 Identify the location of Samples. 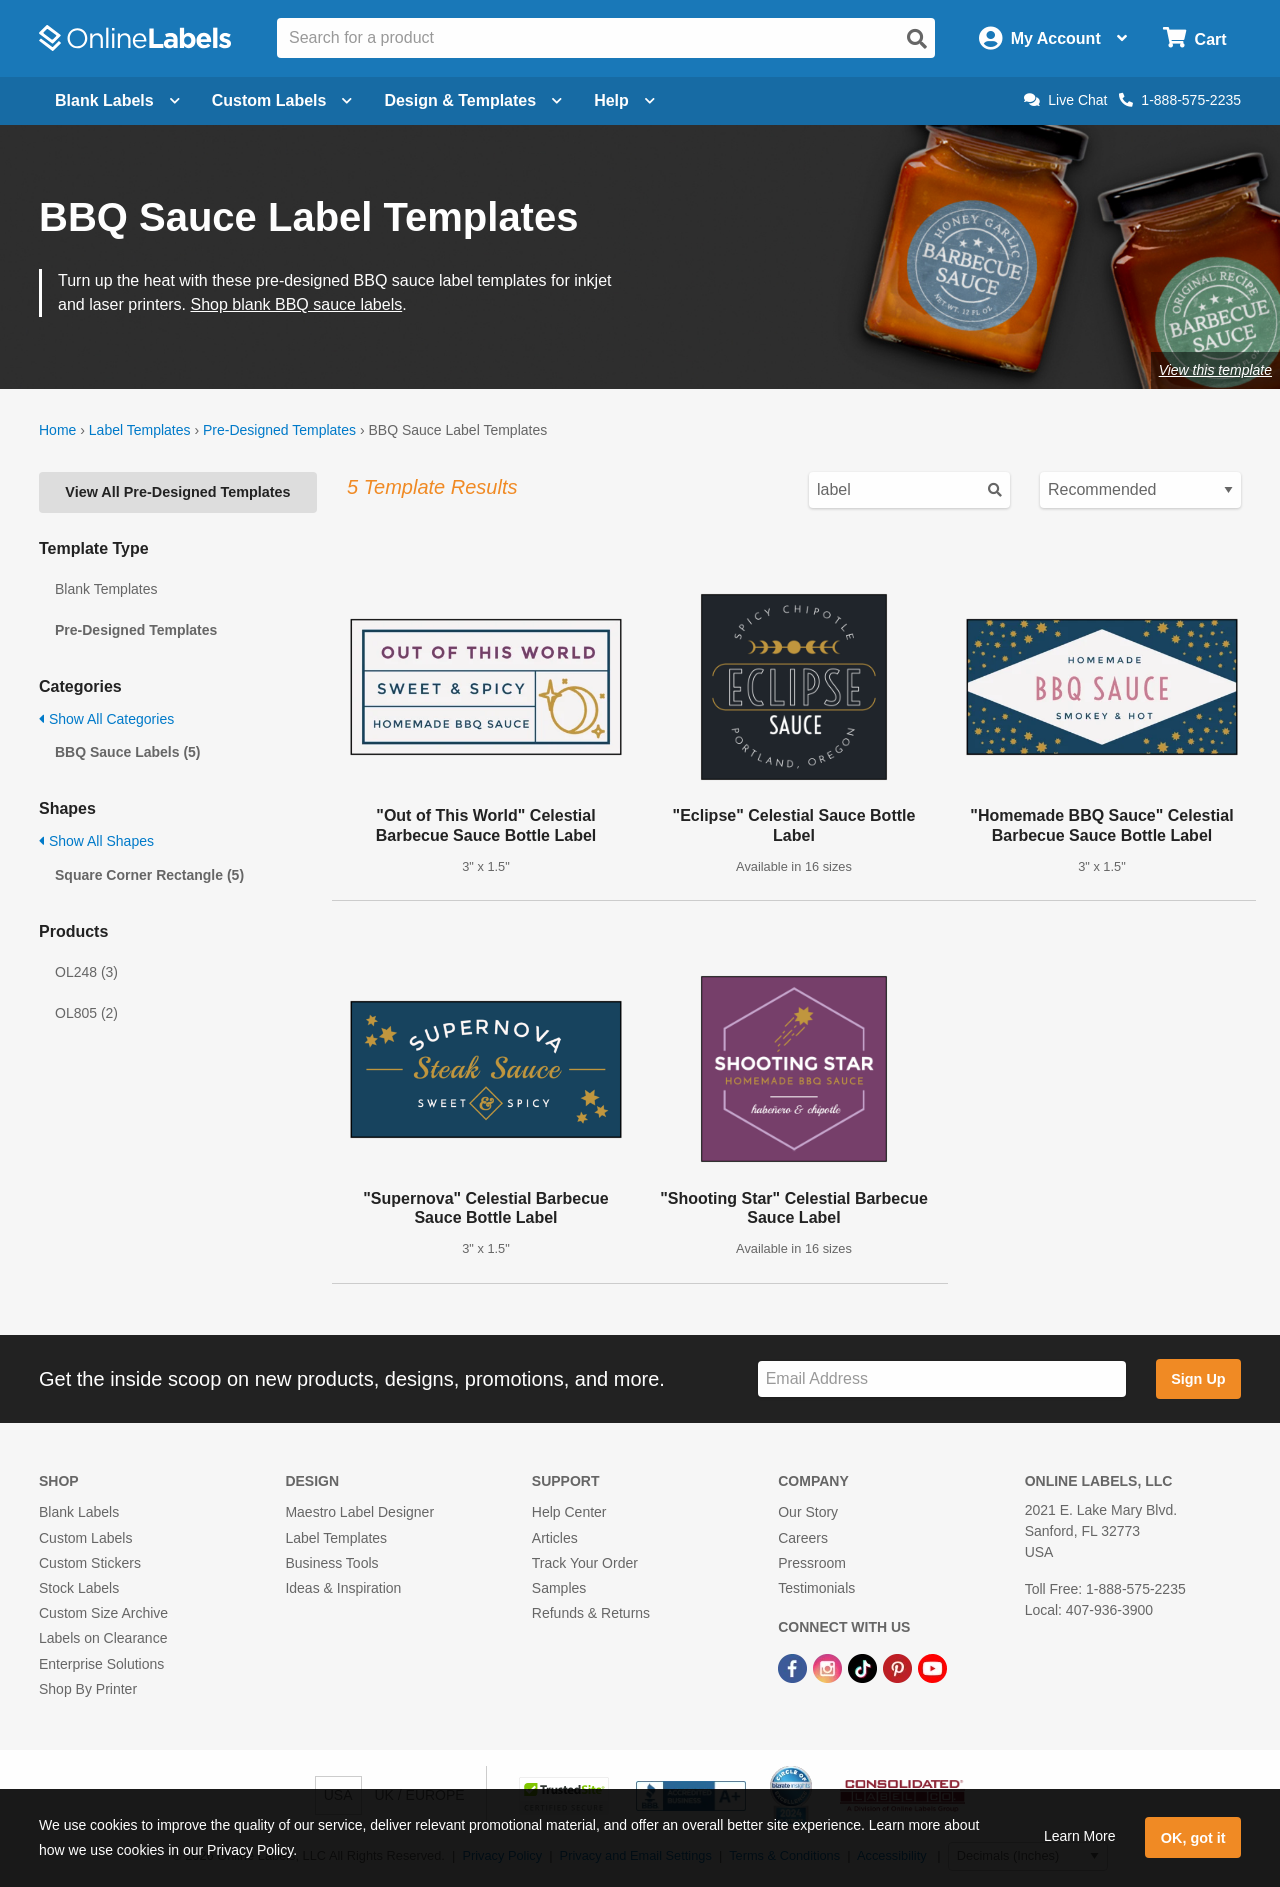
(559, 1588).